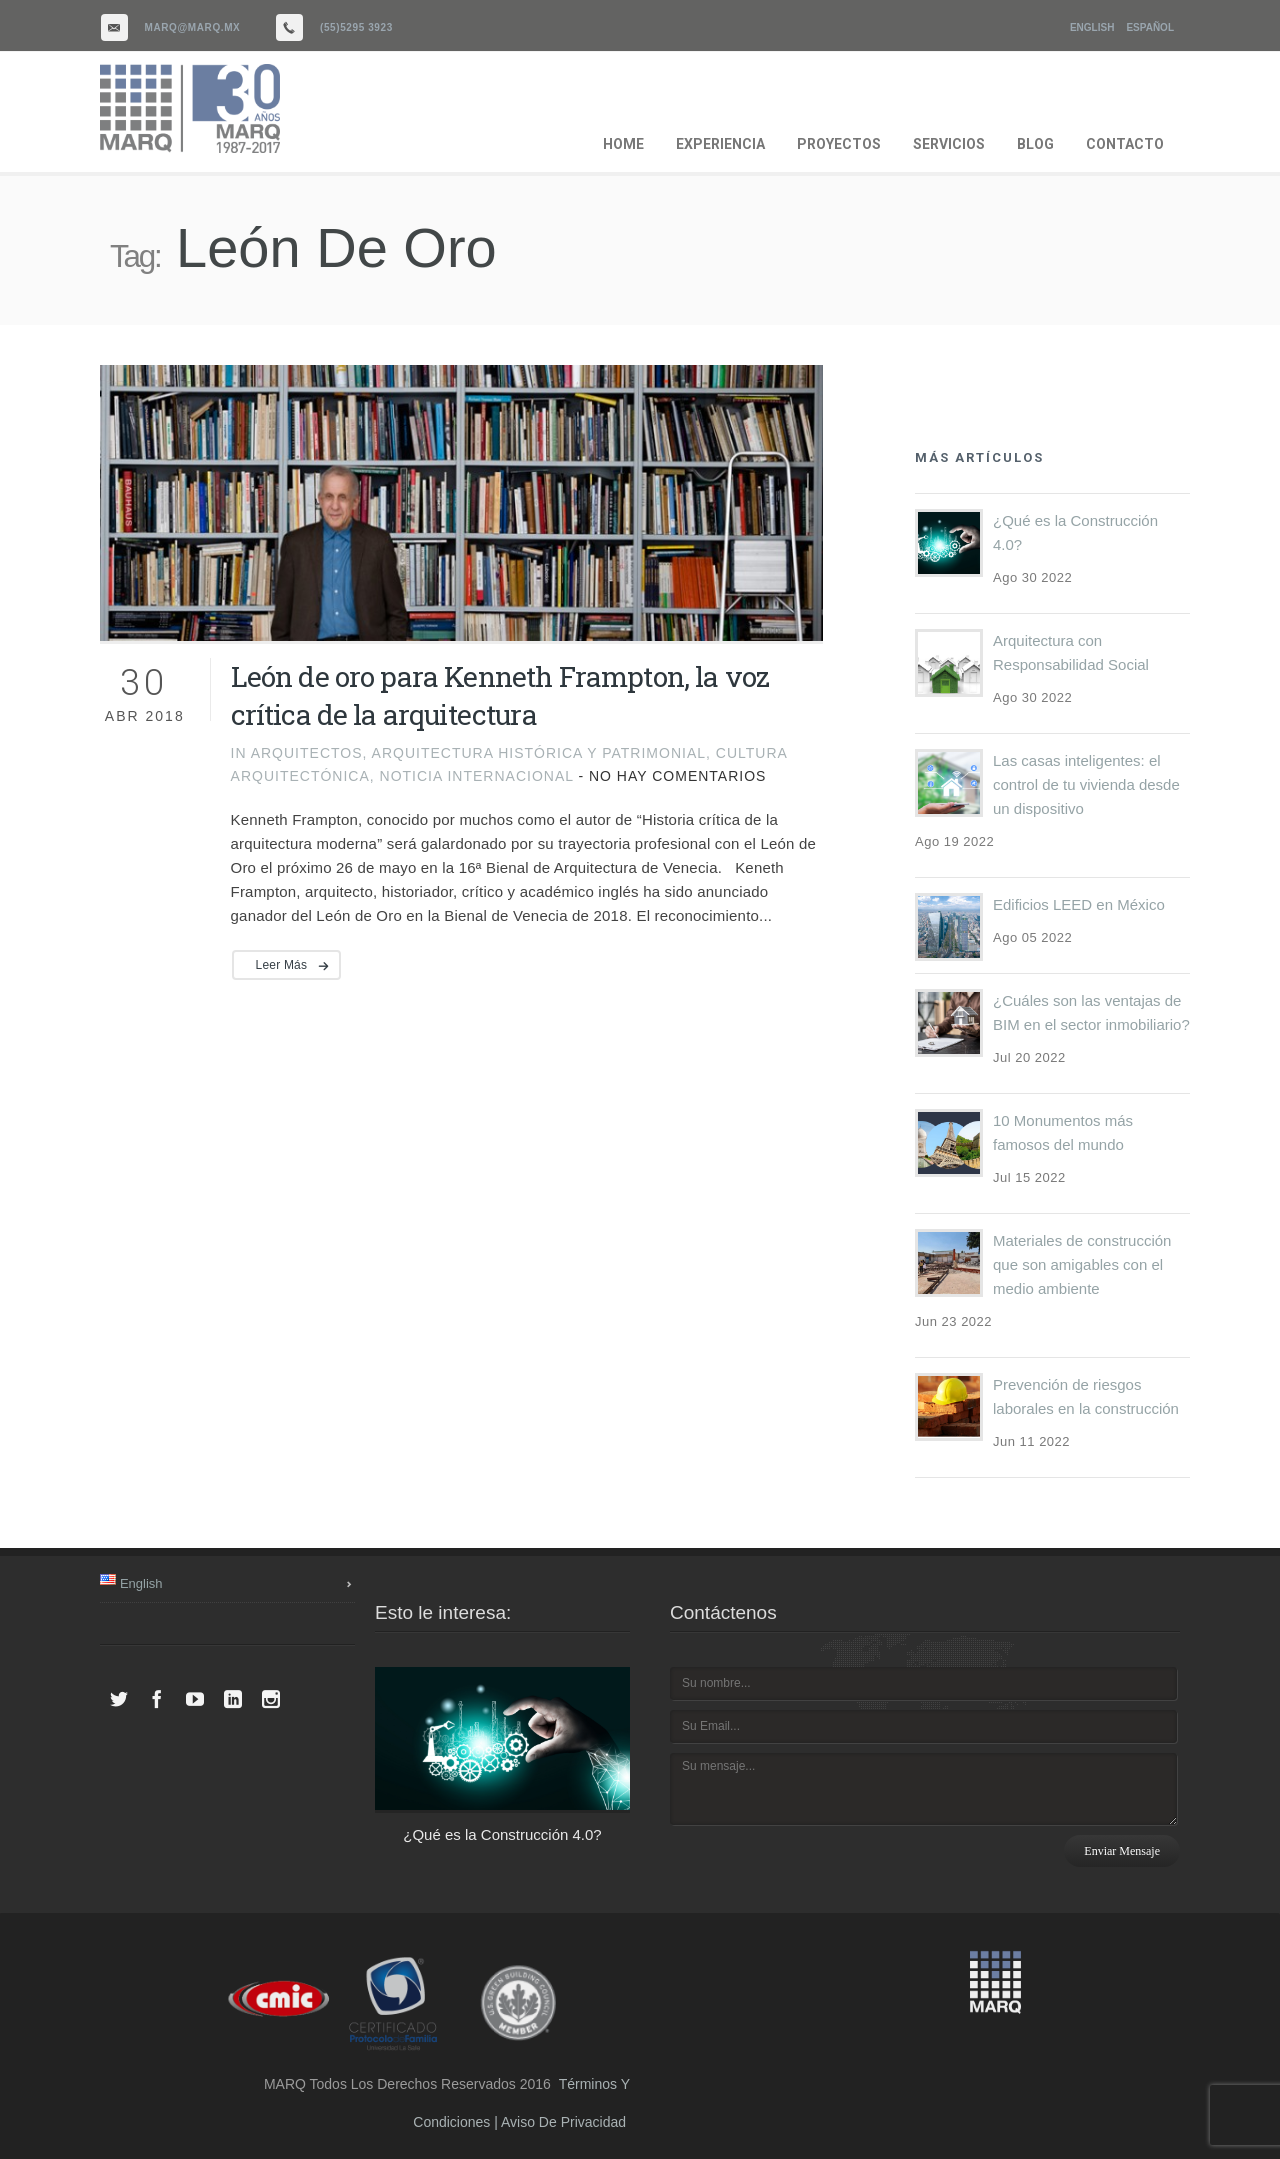  What do you see at coordinates (1092, 27) in the screenshot?
I see `English` at bounding box center [1092, 27].